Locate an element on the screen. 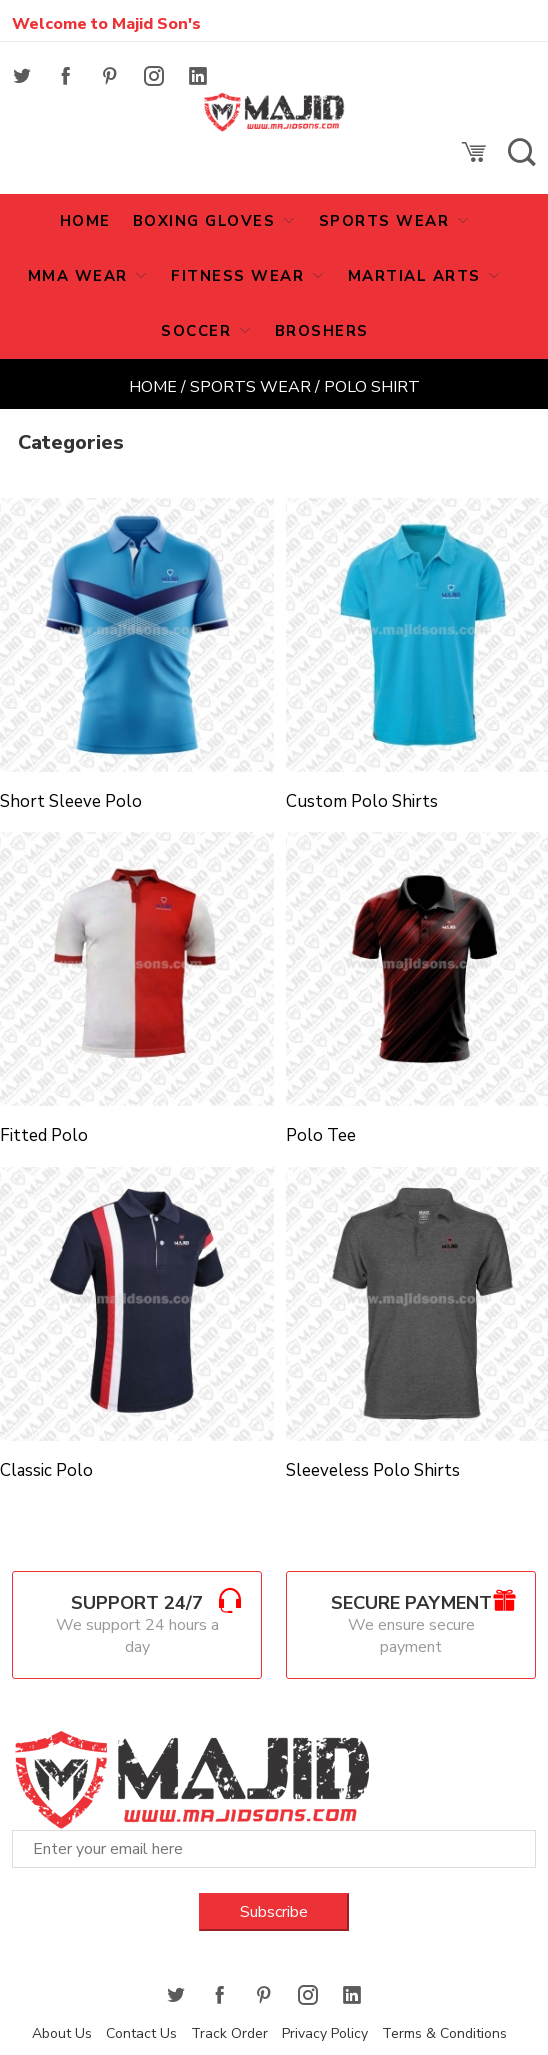  Home is located at coordinates (153, 387).